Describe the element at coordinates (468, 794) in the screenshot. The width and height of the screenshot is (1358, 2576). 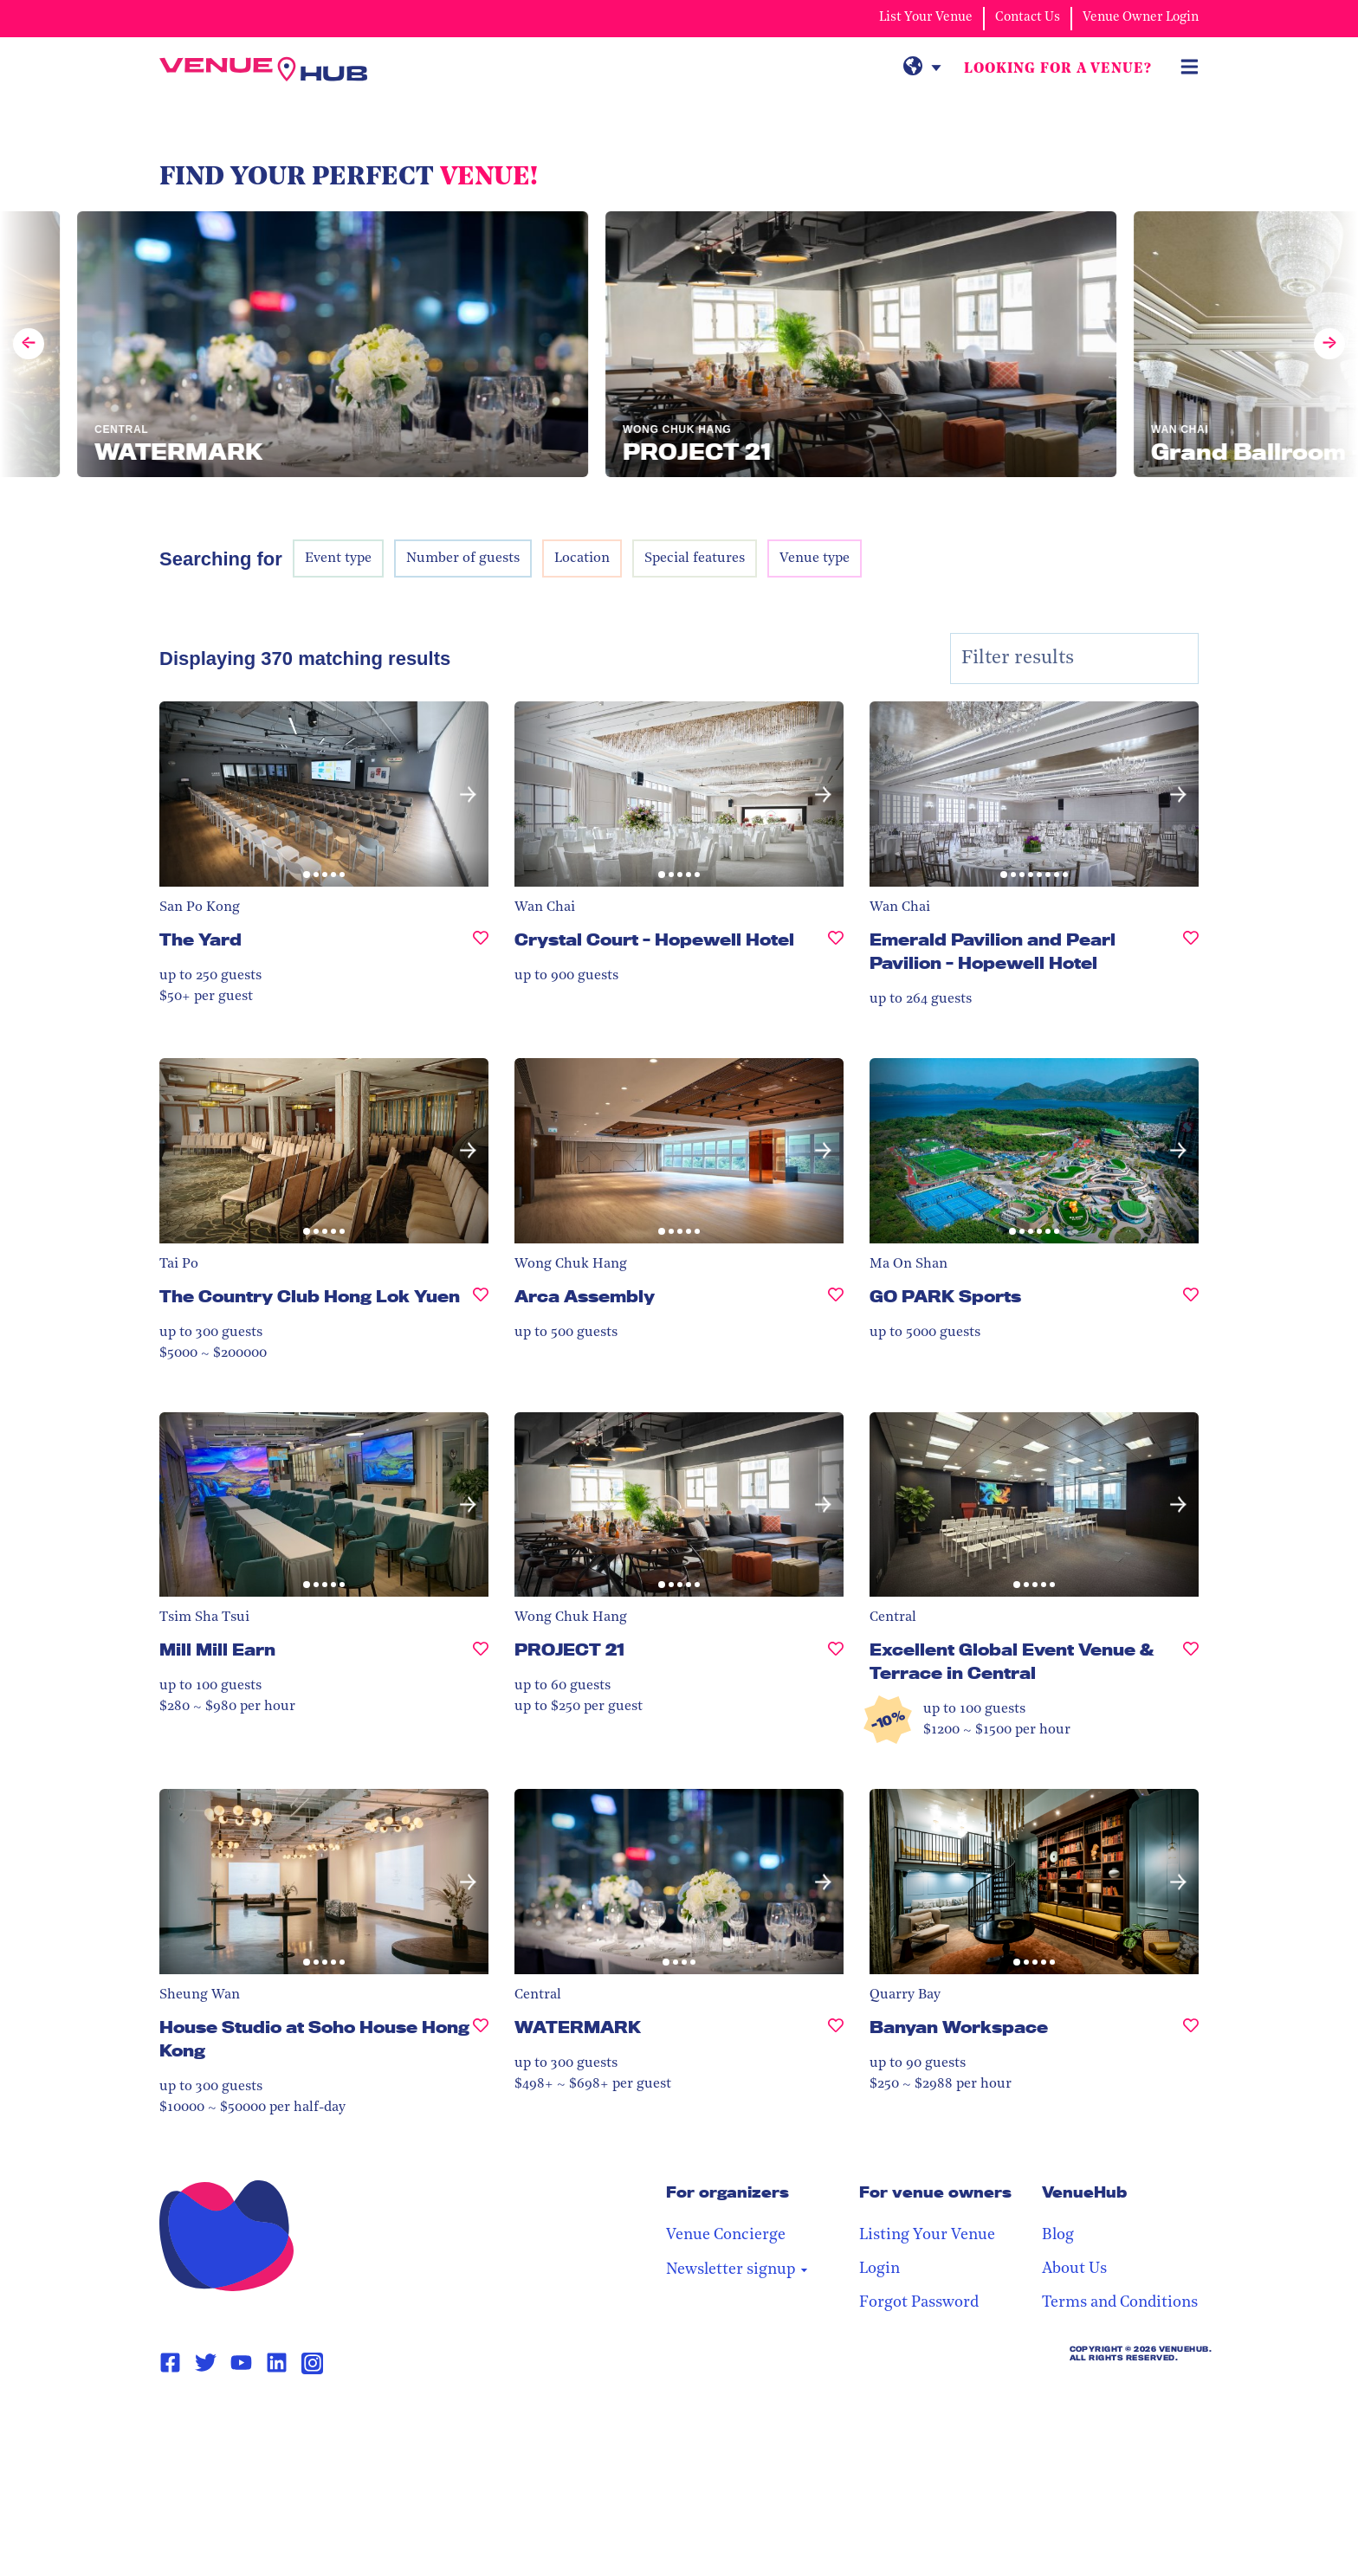
I see `[button]` at that location.